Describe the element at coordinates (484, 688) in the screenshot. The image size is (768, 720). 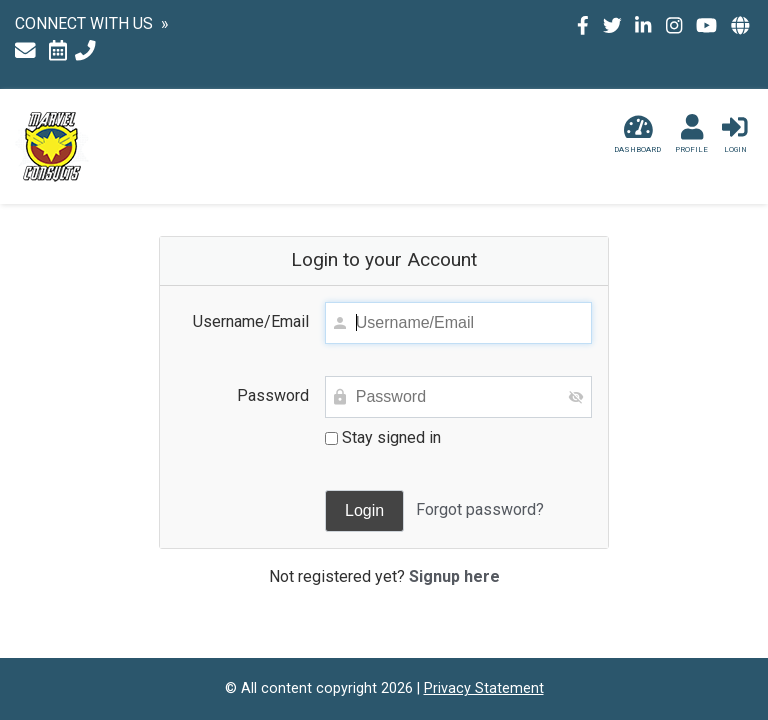
I see `Privacy Statement` at that location.